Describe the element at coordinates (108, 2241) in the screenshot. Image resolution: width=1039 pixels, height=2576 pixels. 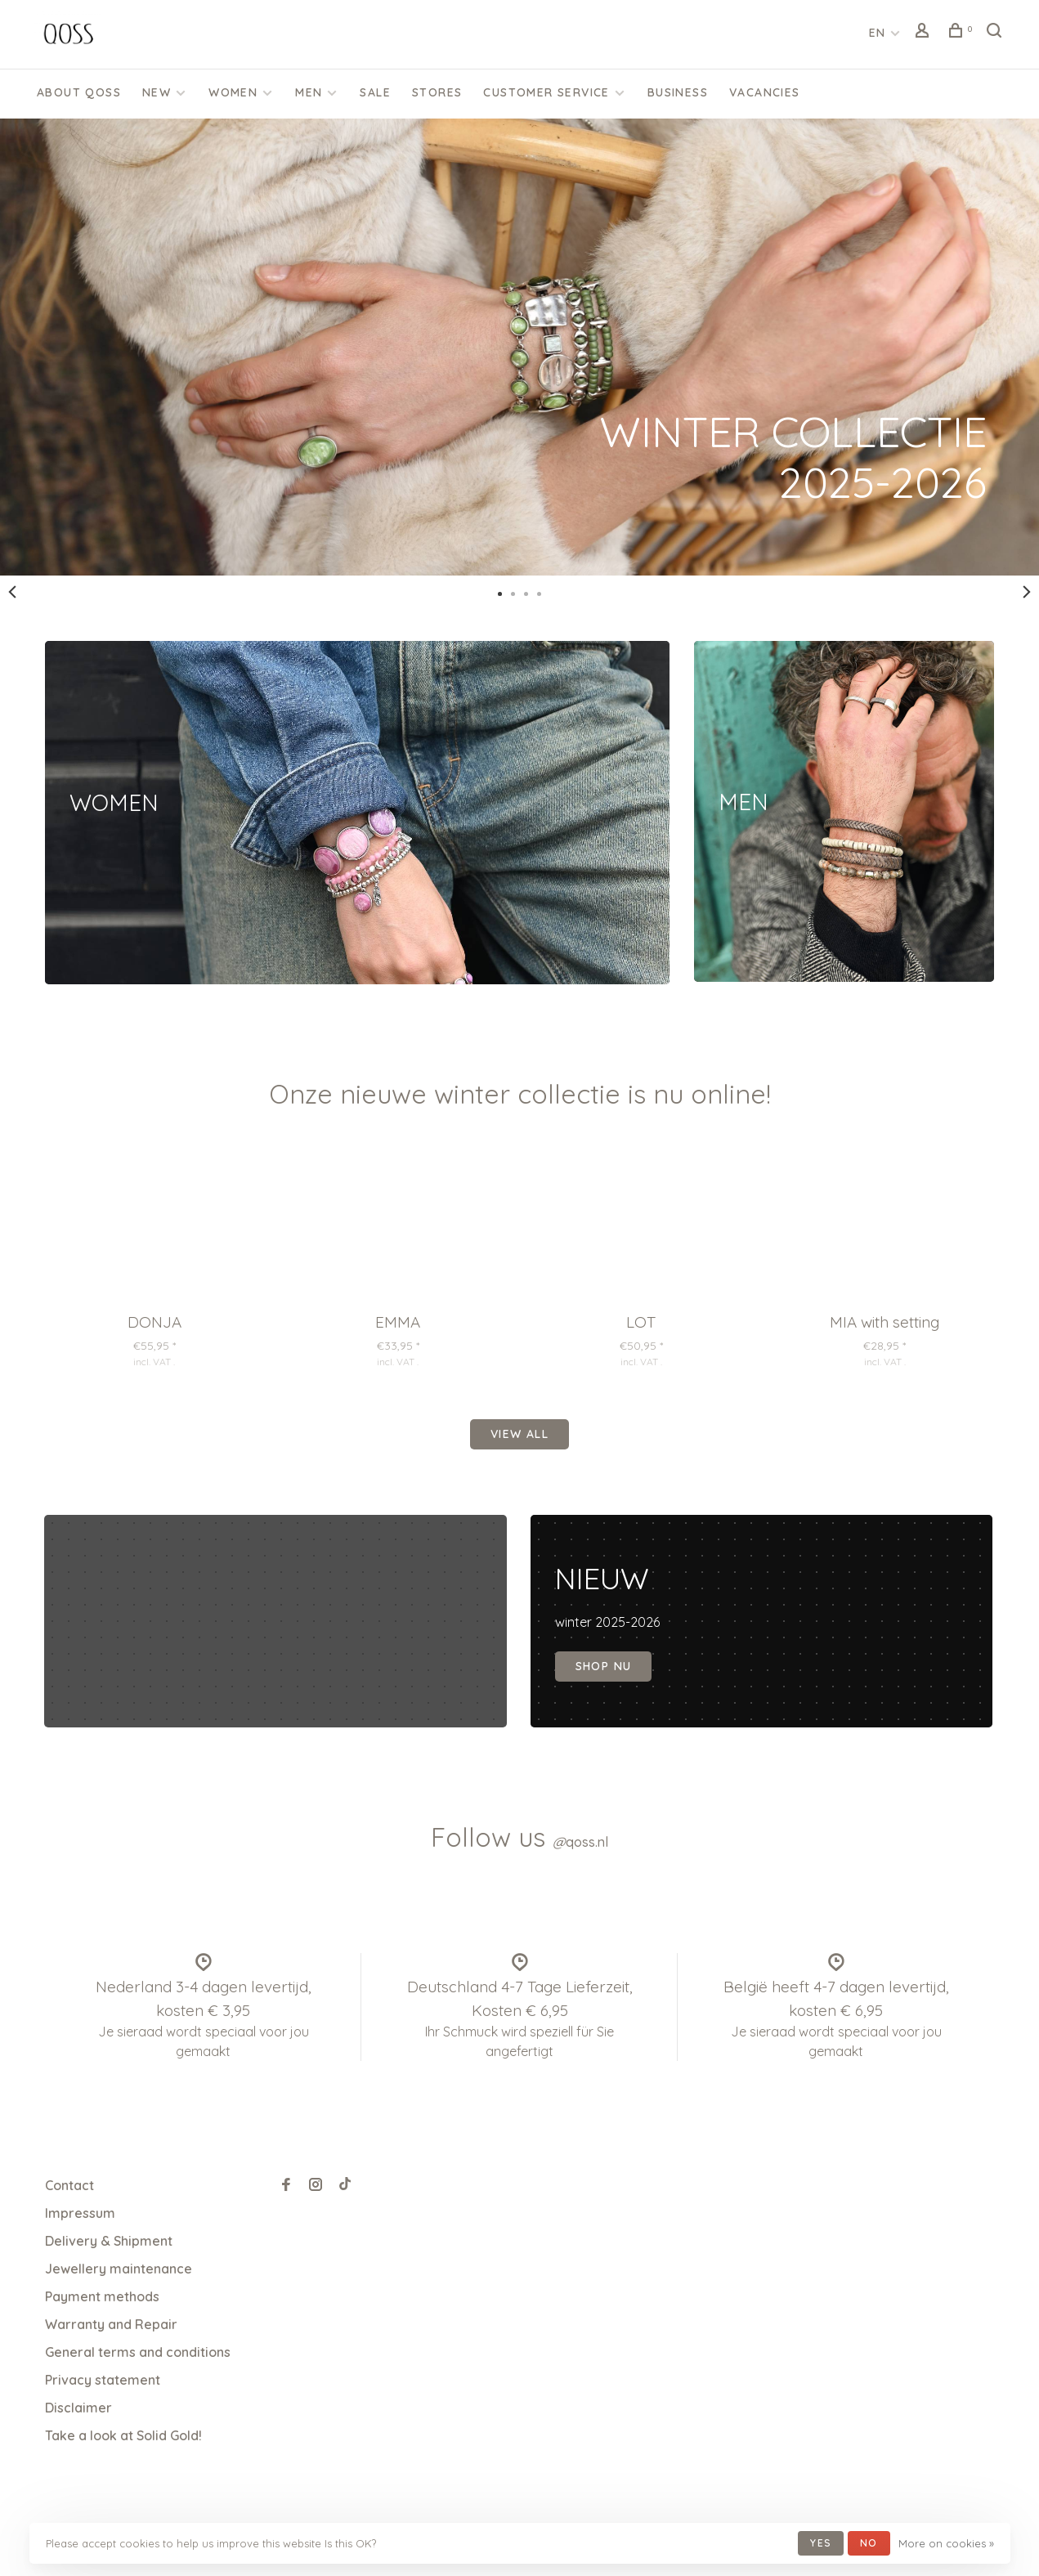
I see `Delivery & Shipment` at that location.